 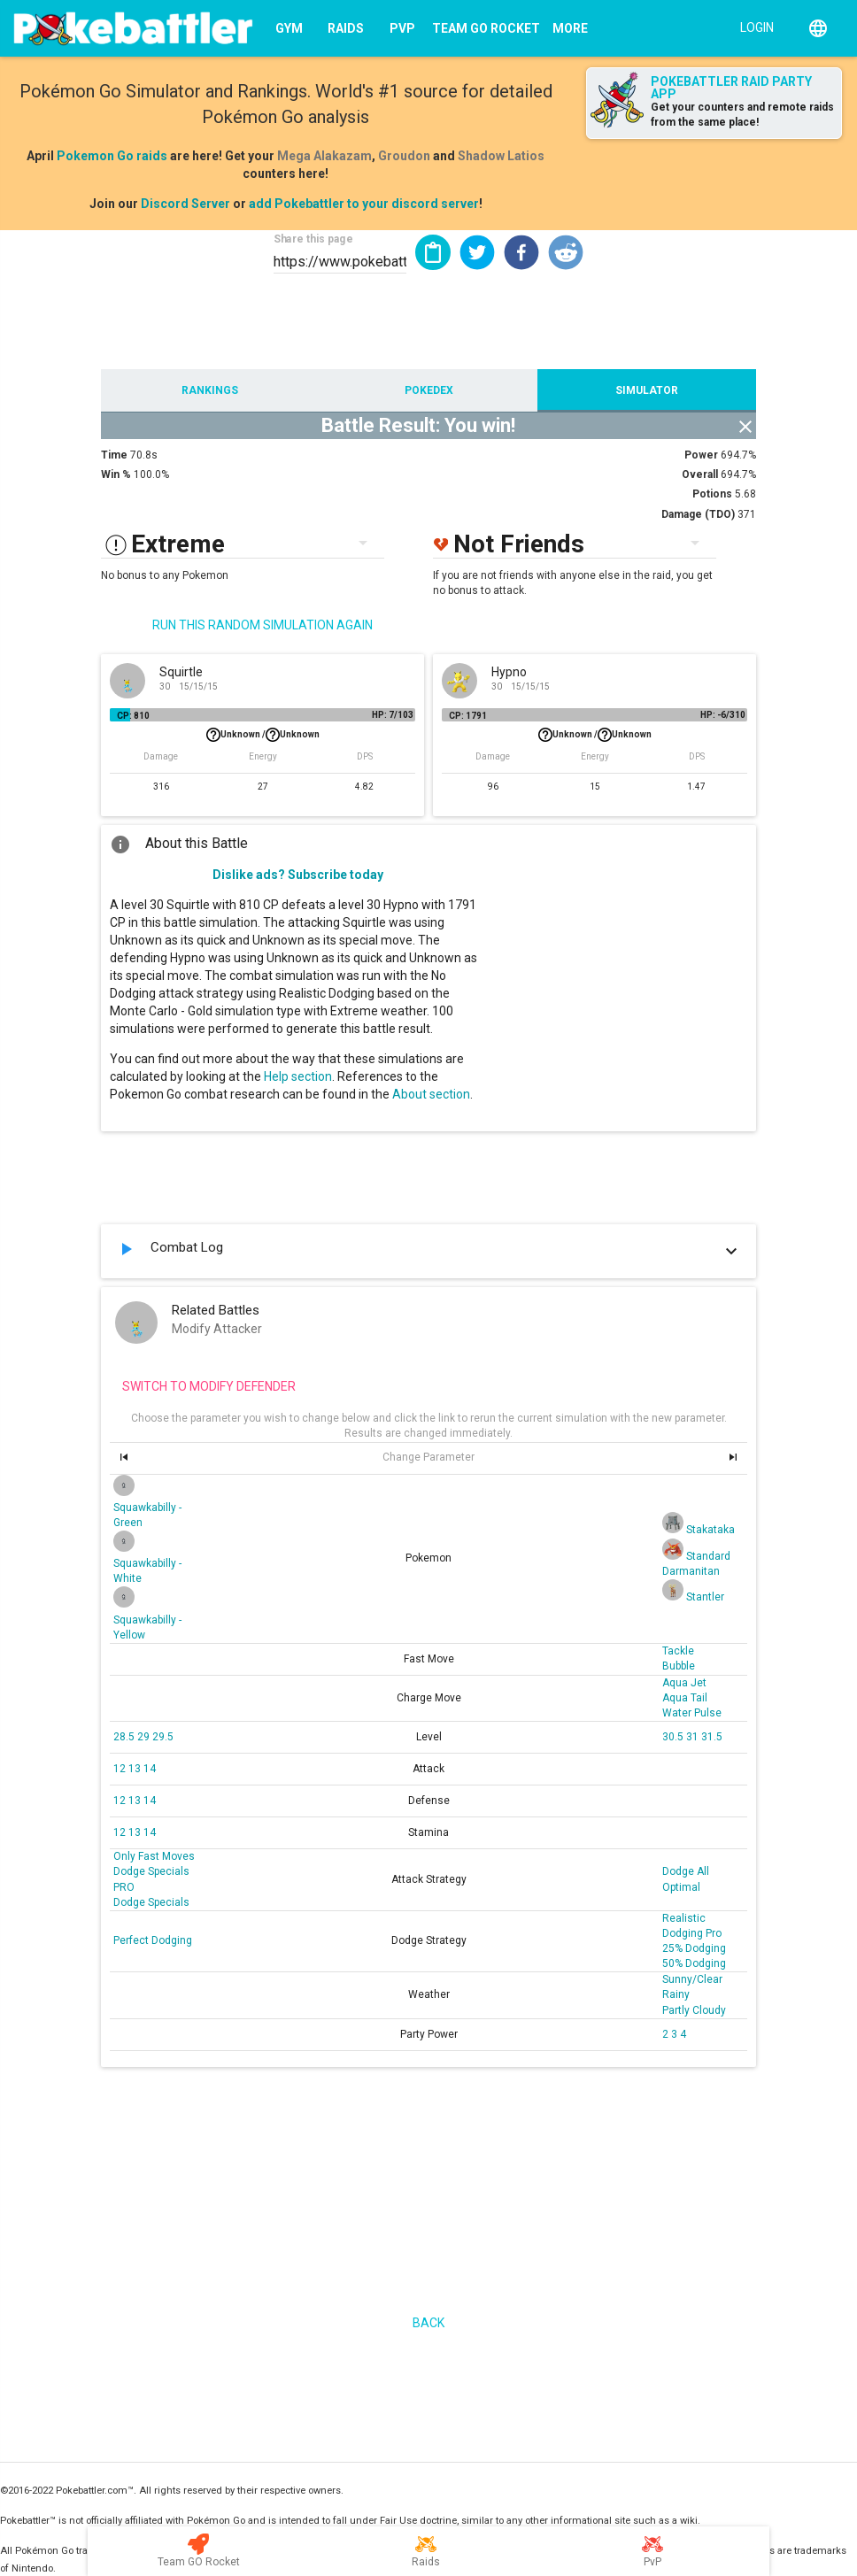 I want to click on Help section, so click(x=298, y=1076).